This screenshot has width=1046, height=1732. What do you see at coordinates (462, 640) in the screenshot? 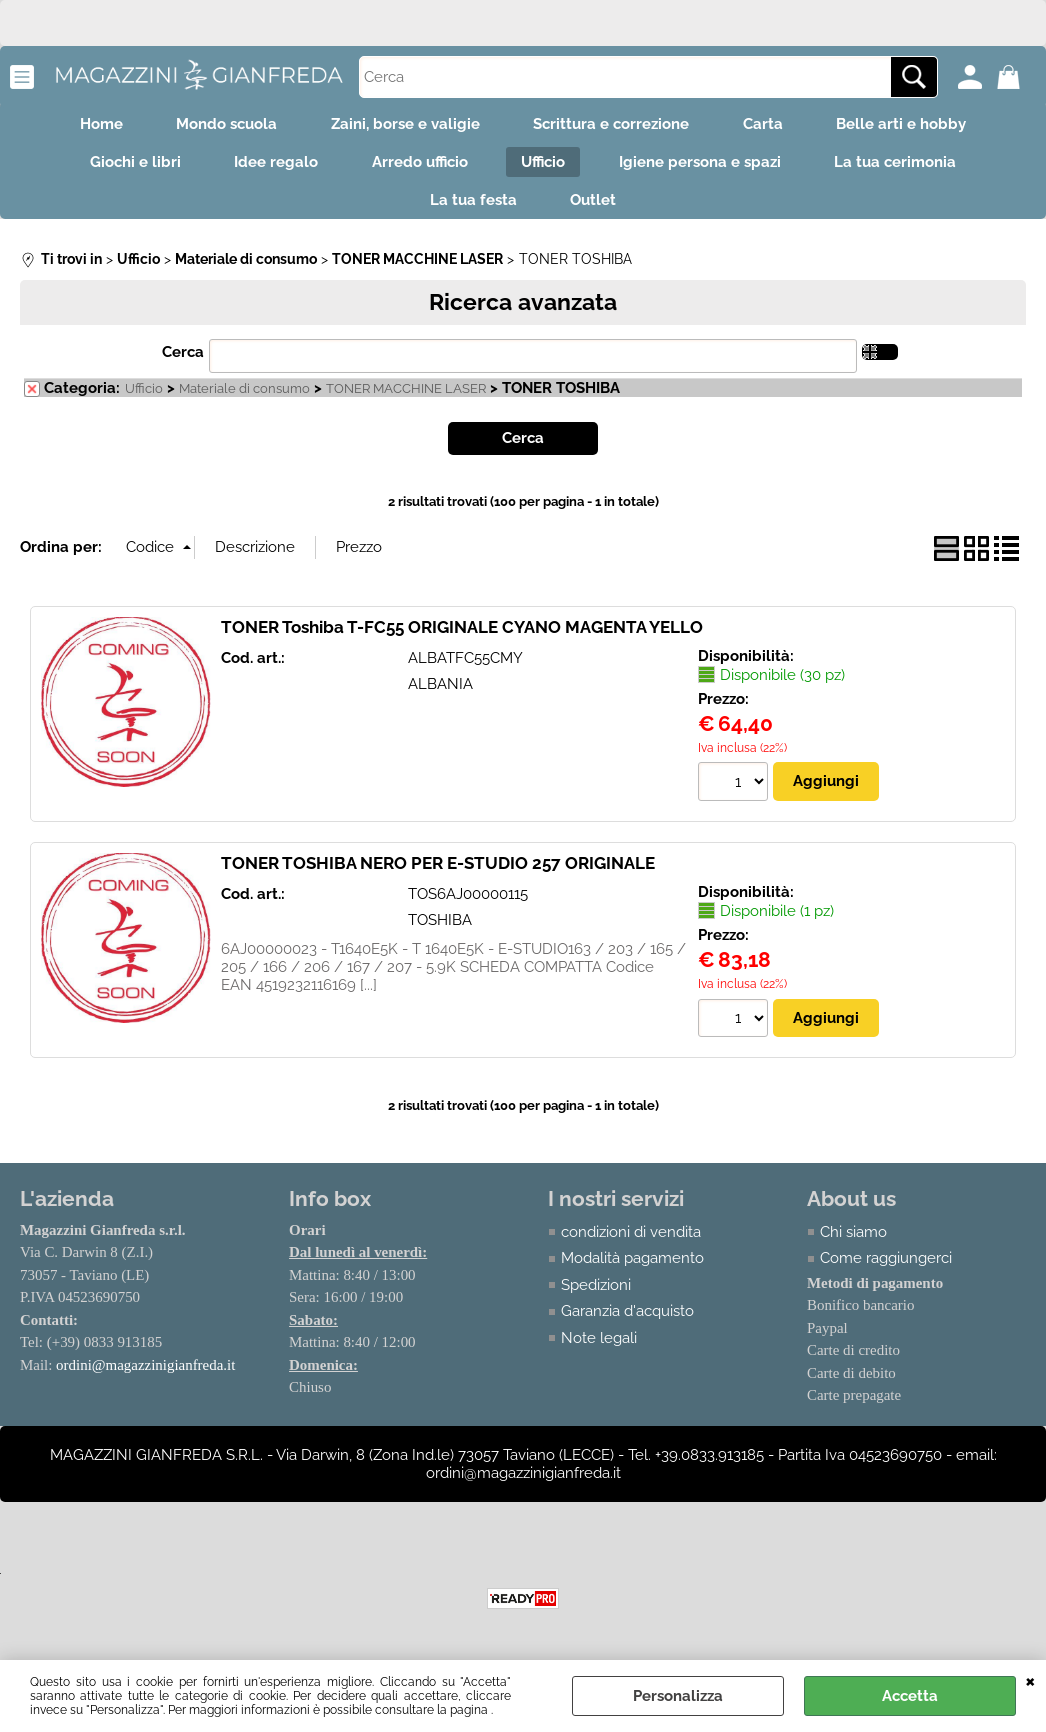
I see `TONER Toshiba T-FC55 ORIGINALE CYANO MAGENTA YELLO` at bounding box center [462, 640].